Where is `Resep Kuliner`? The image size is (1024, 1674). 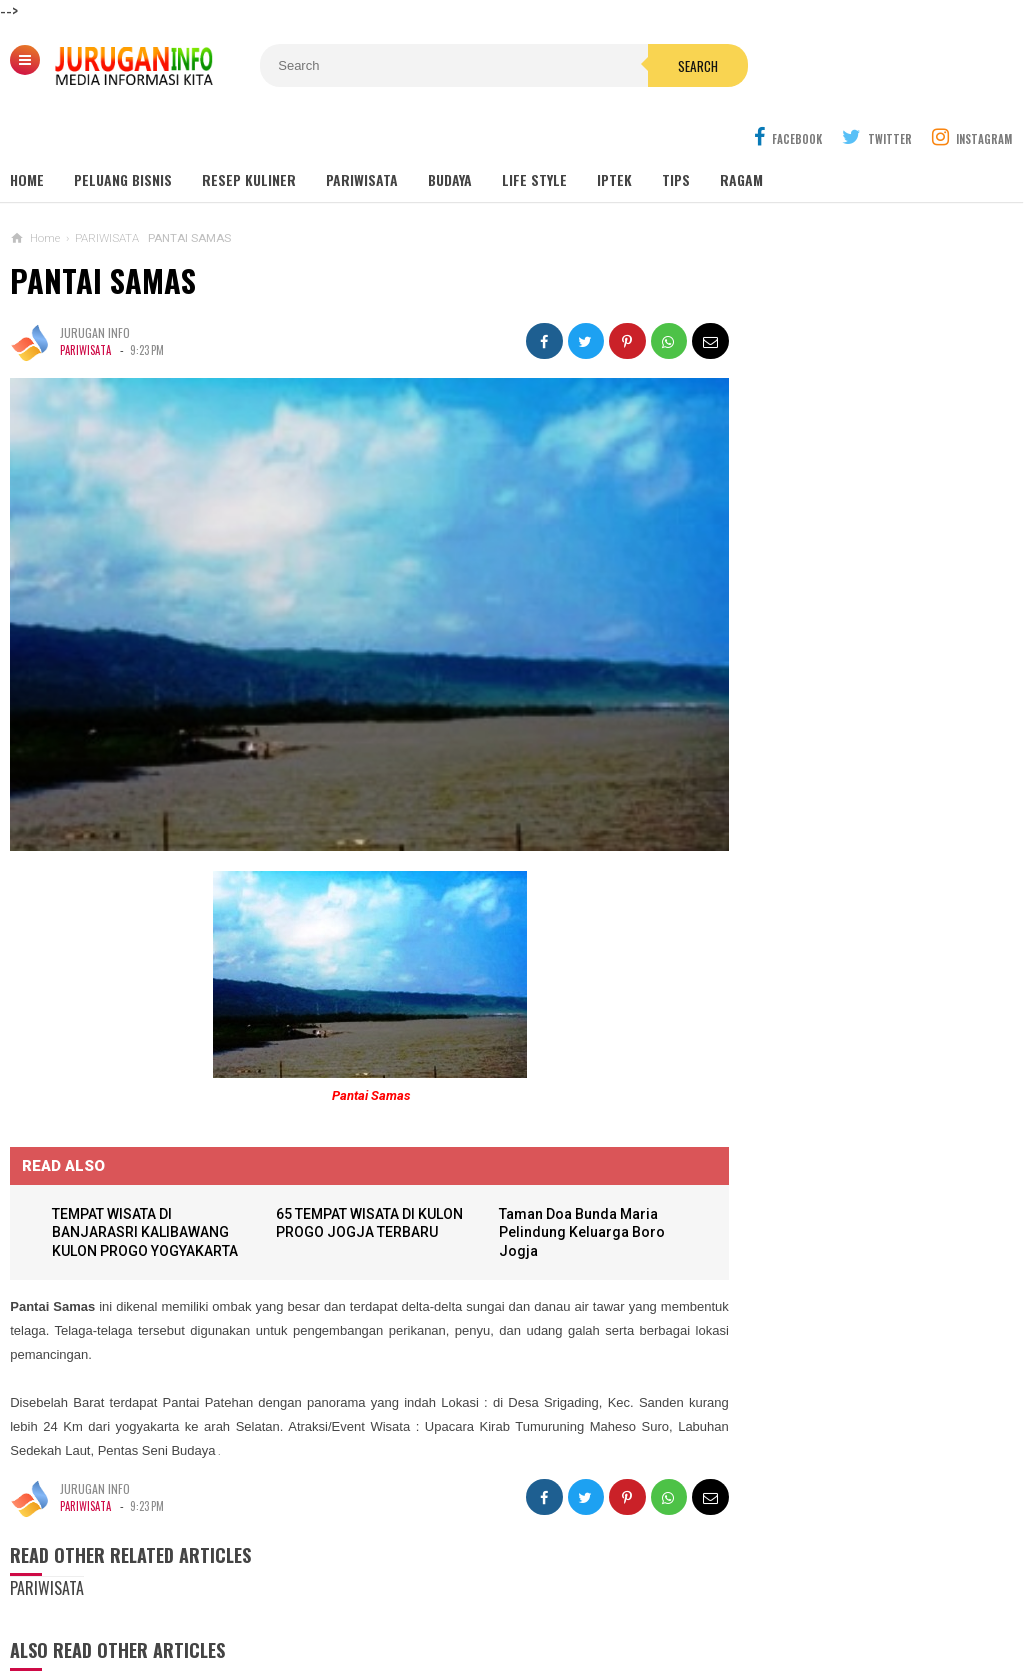
Resep Kuliner is located at coordinates (249, 131).